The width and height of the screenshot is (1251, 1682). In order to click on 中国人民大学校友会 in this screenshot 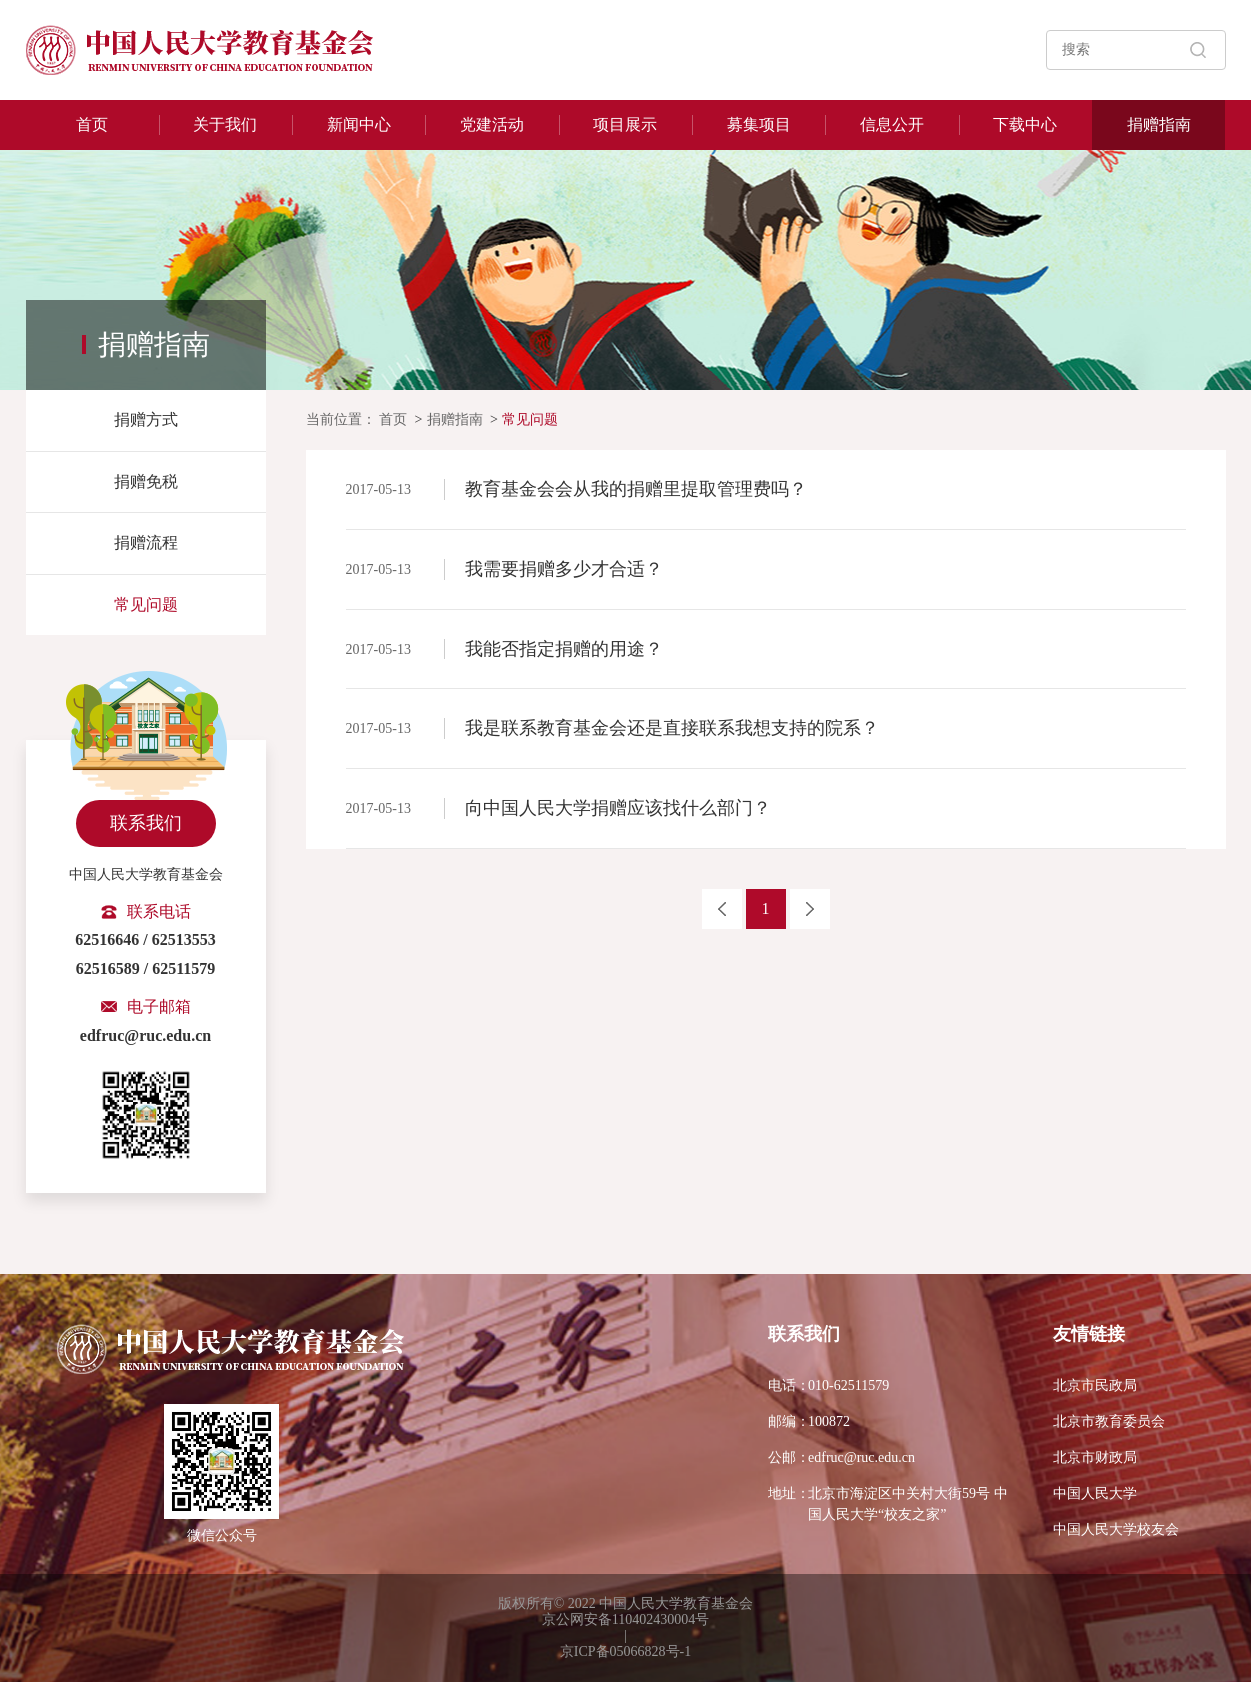, I will do `click(1116, 1529)`.